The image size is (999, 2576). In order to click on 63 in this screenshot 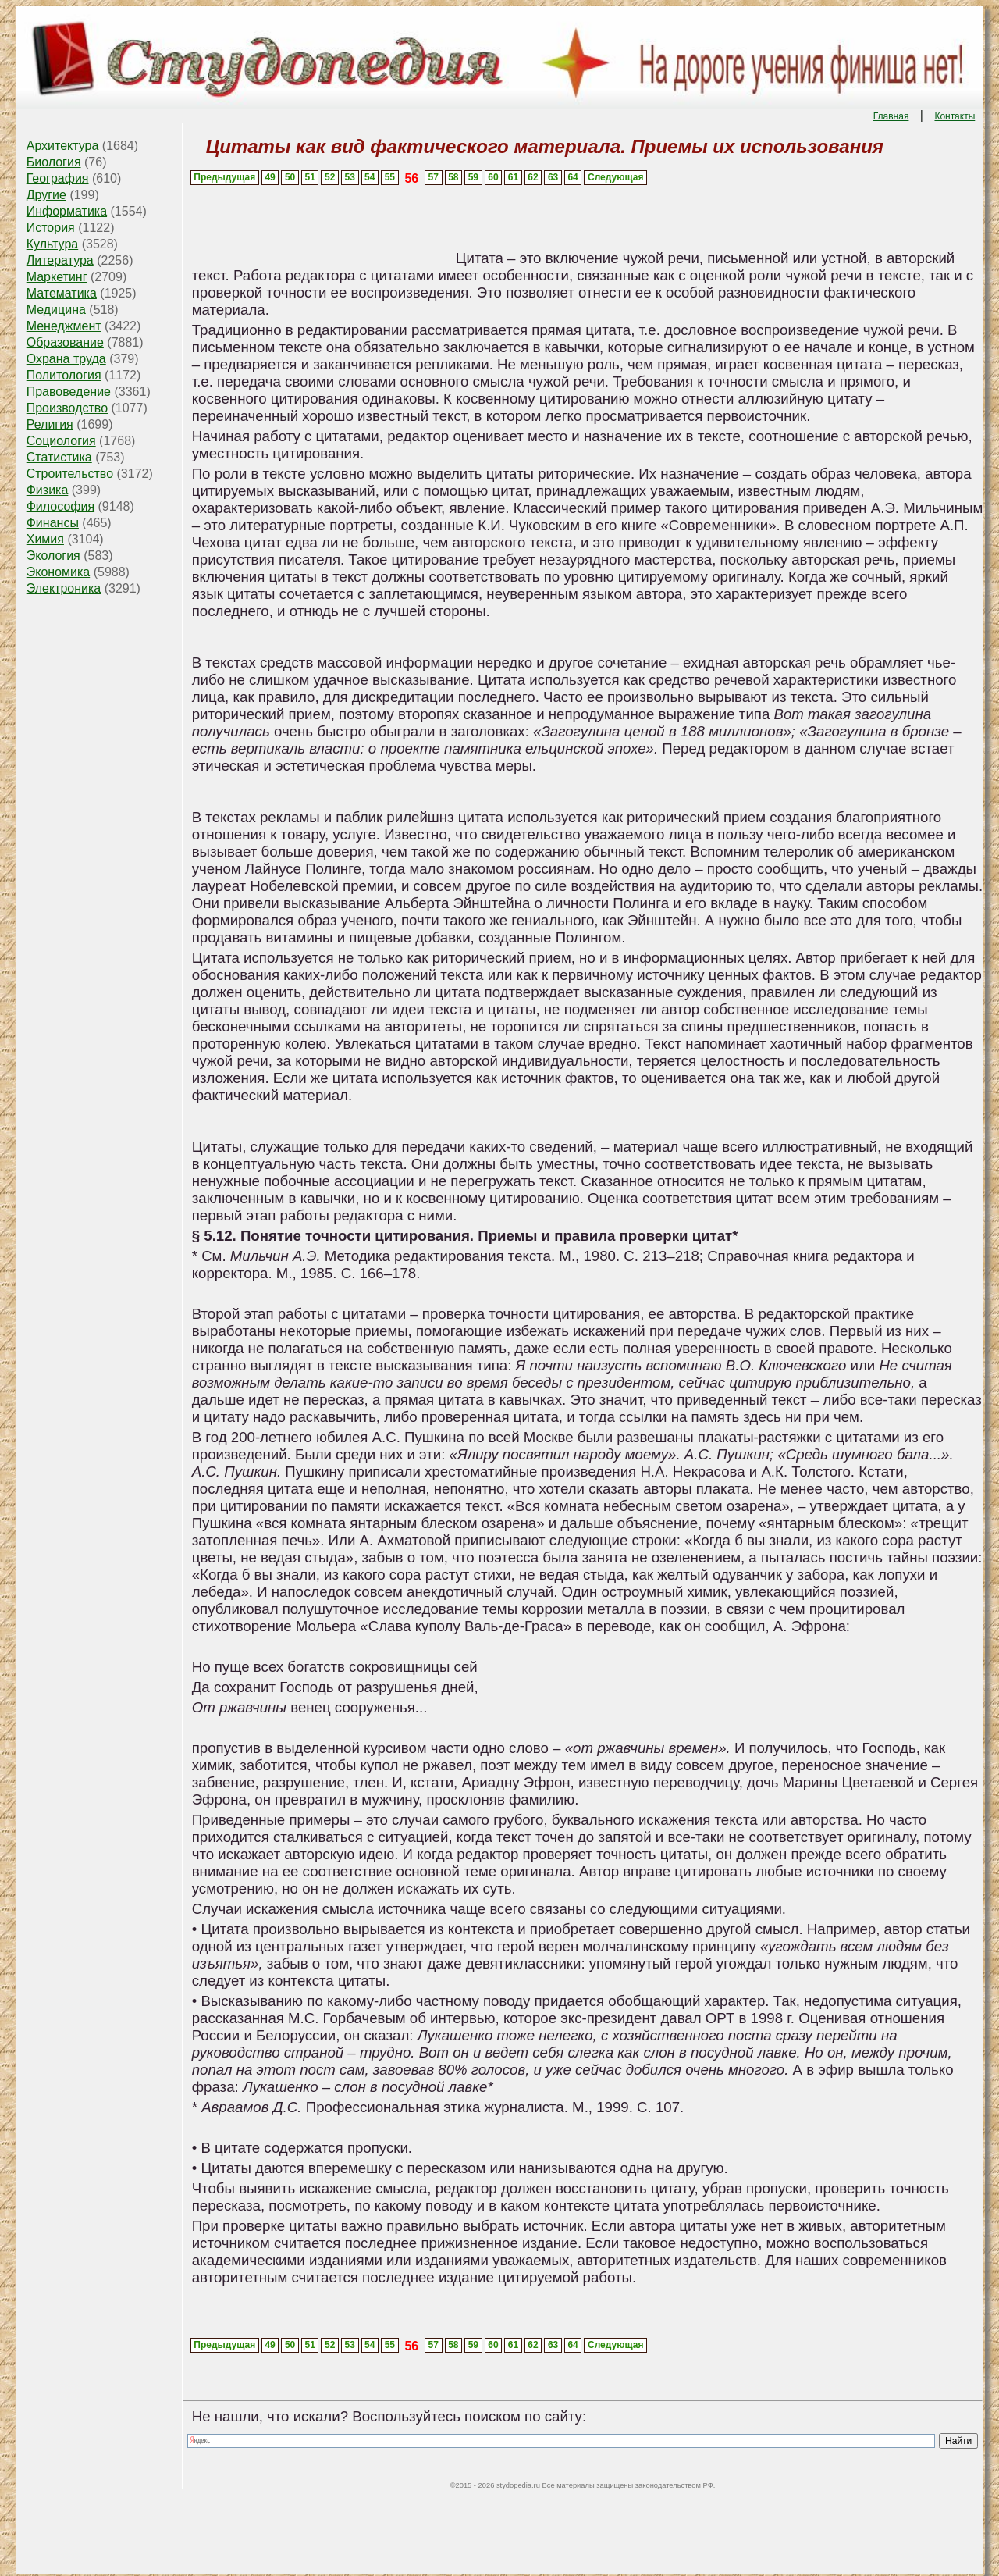, I will do `click(553, 177)`.